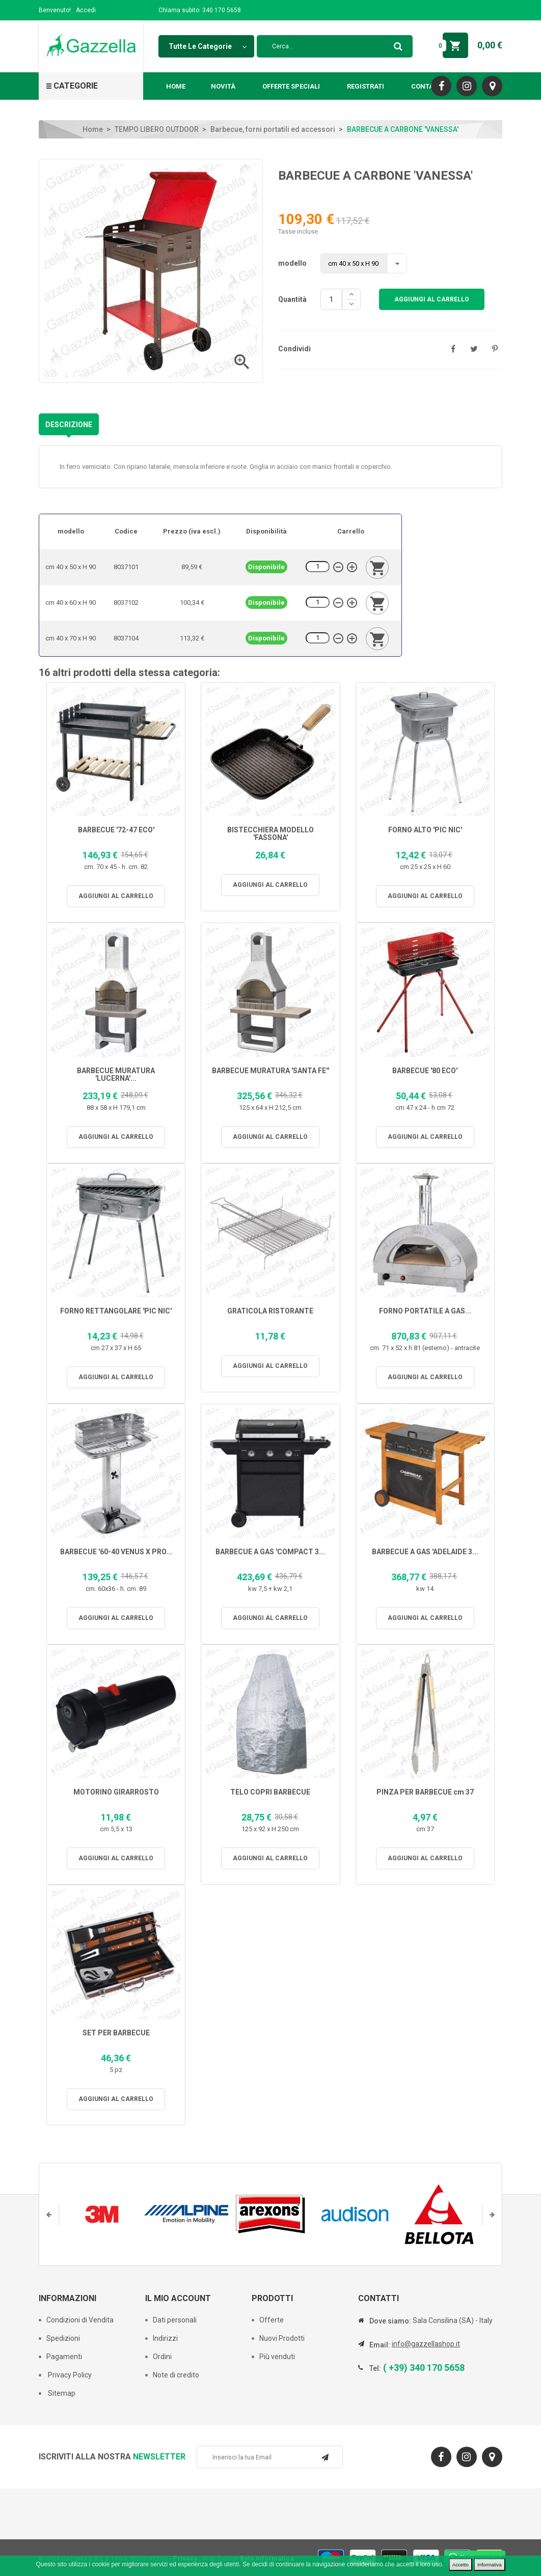 Image resolution: width=541 pixels, height=2576 pixels. Describe the element at coordinates (223, 86) in the screenshot. I see `Novità` at that location.